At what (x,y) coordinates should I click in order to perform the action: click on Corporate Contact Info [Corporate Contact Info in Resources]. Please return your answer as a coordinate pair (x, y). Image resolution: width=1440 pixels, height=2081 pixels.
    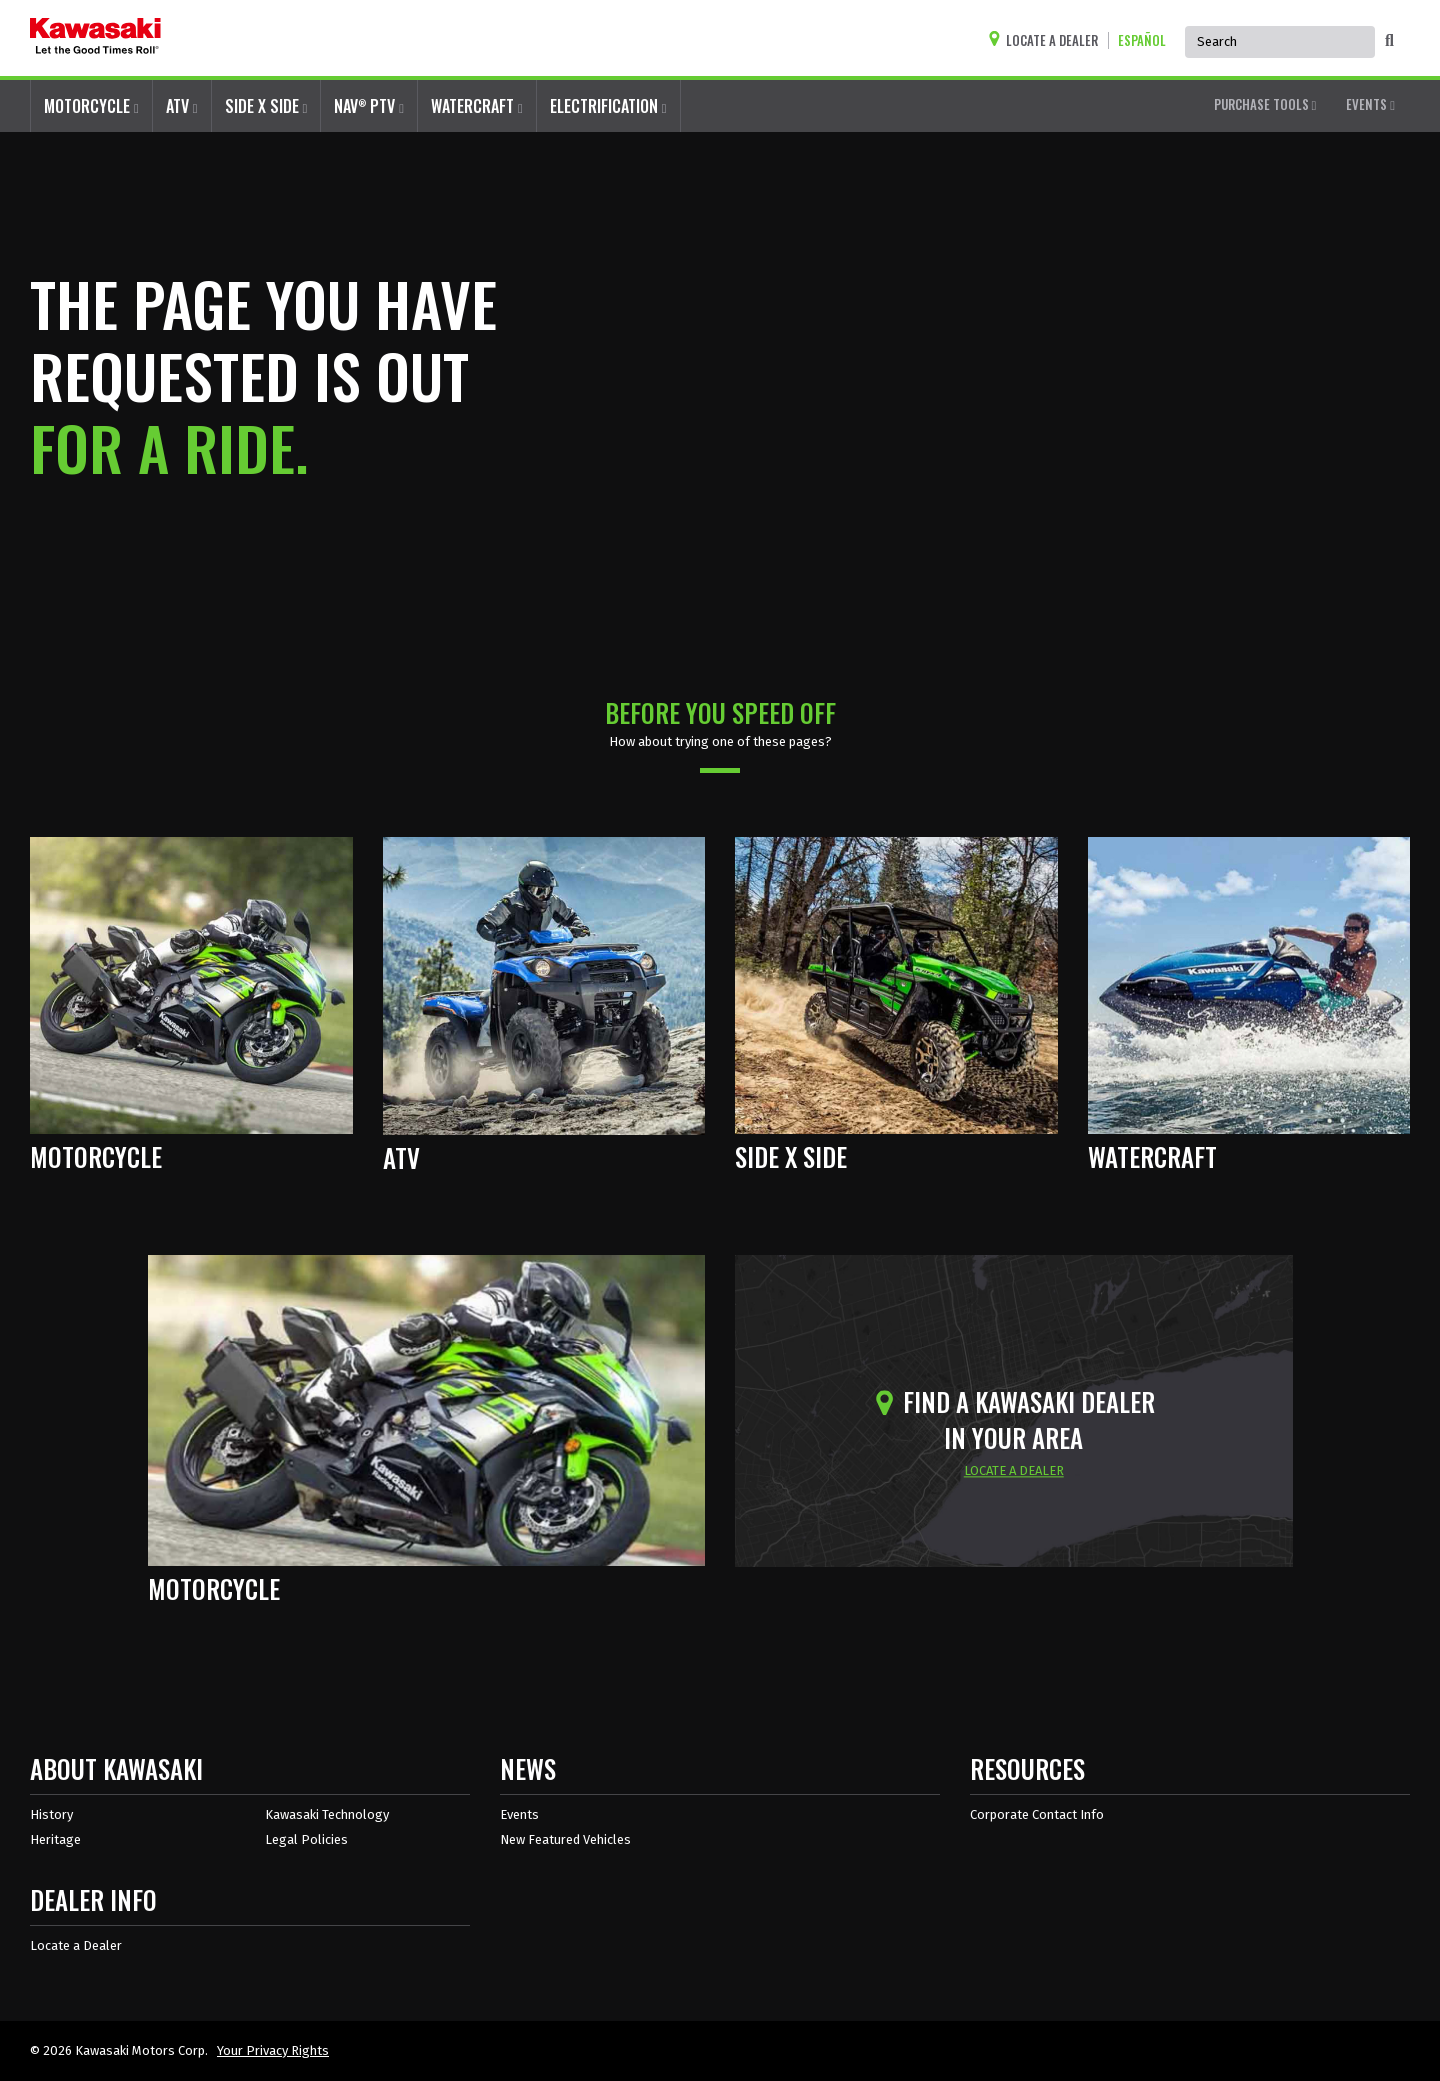
    Looking at the image, I should click on (1037, 1814).